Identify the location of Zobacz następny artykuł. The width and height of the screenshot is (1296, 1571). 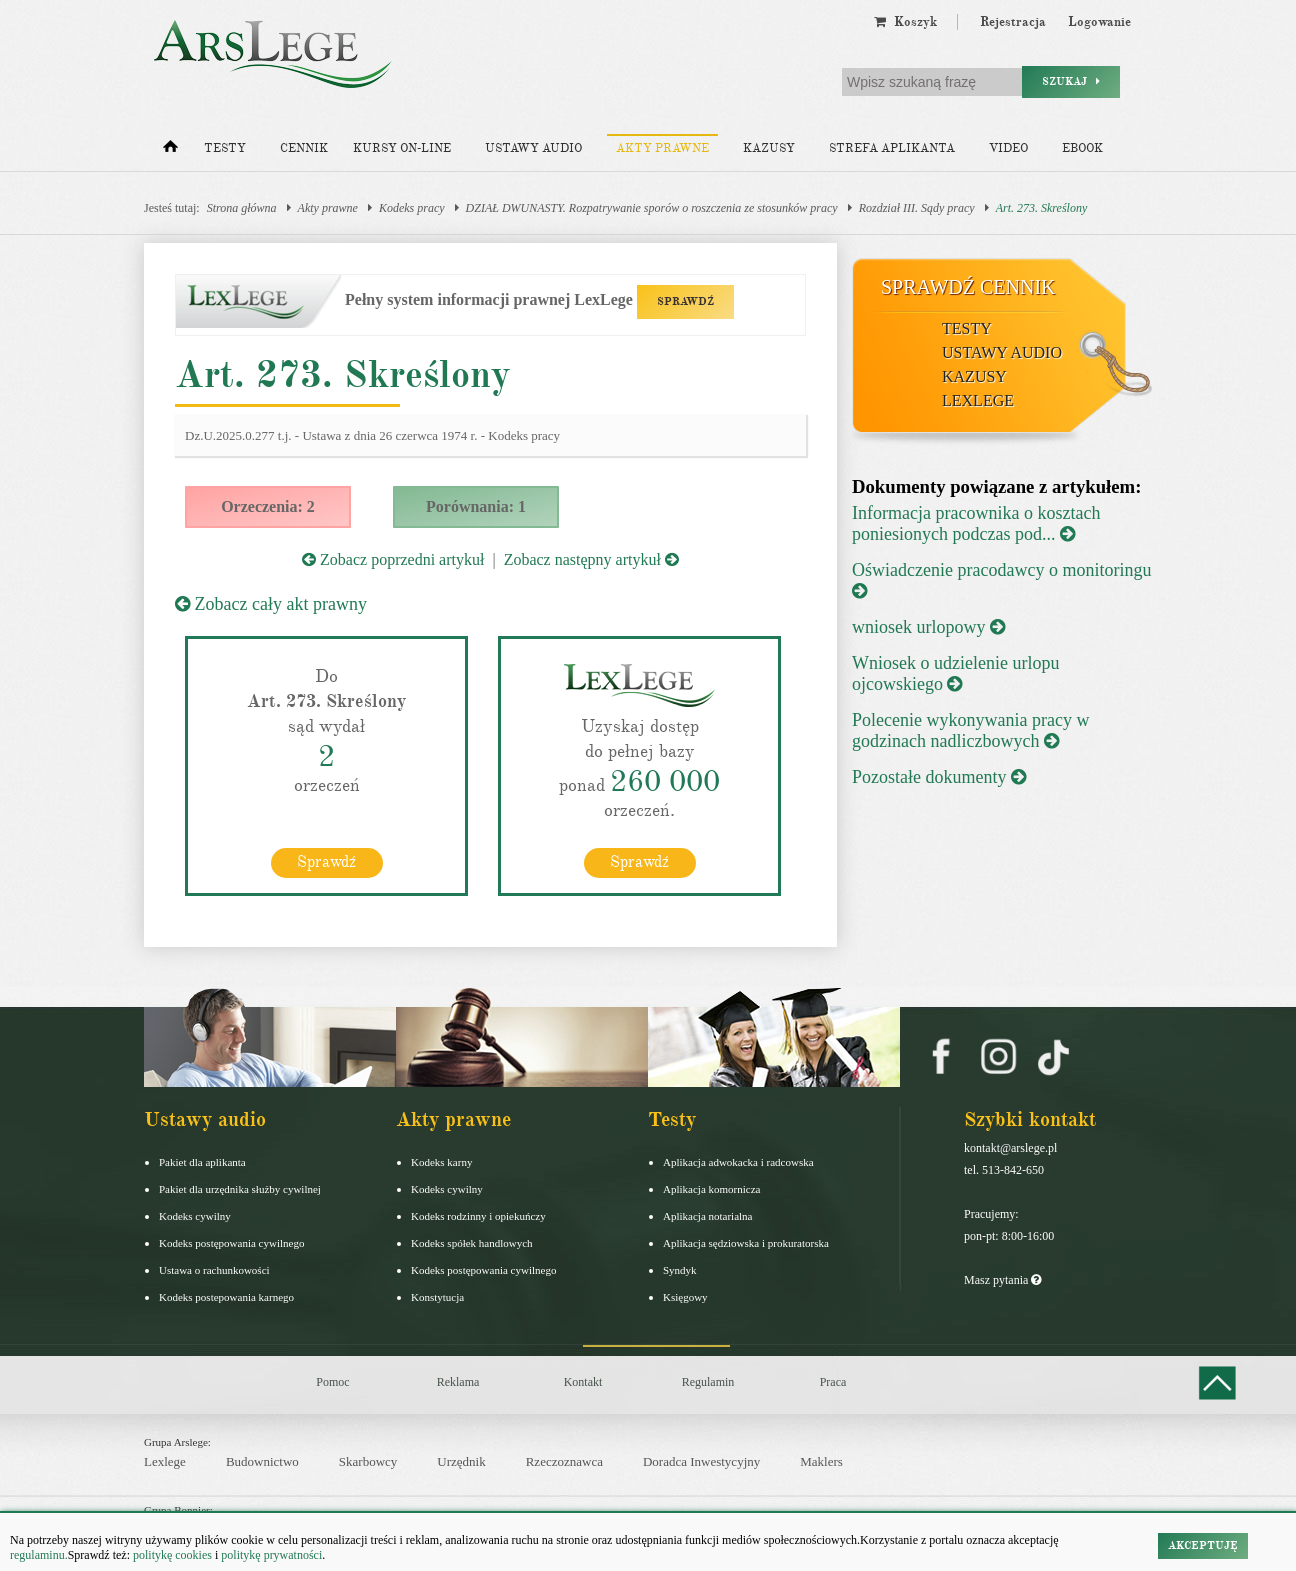
(591, 559).